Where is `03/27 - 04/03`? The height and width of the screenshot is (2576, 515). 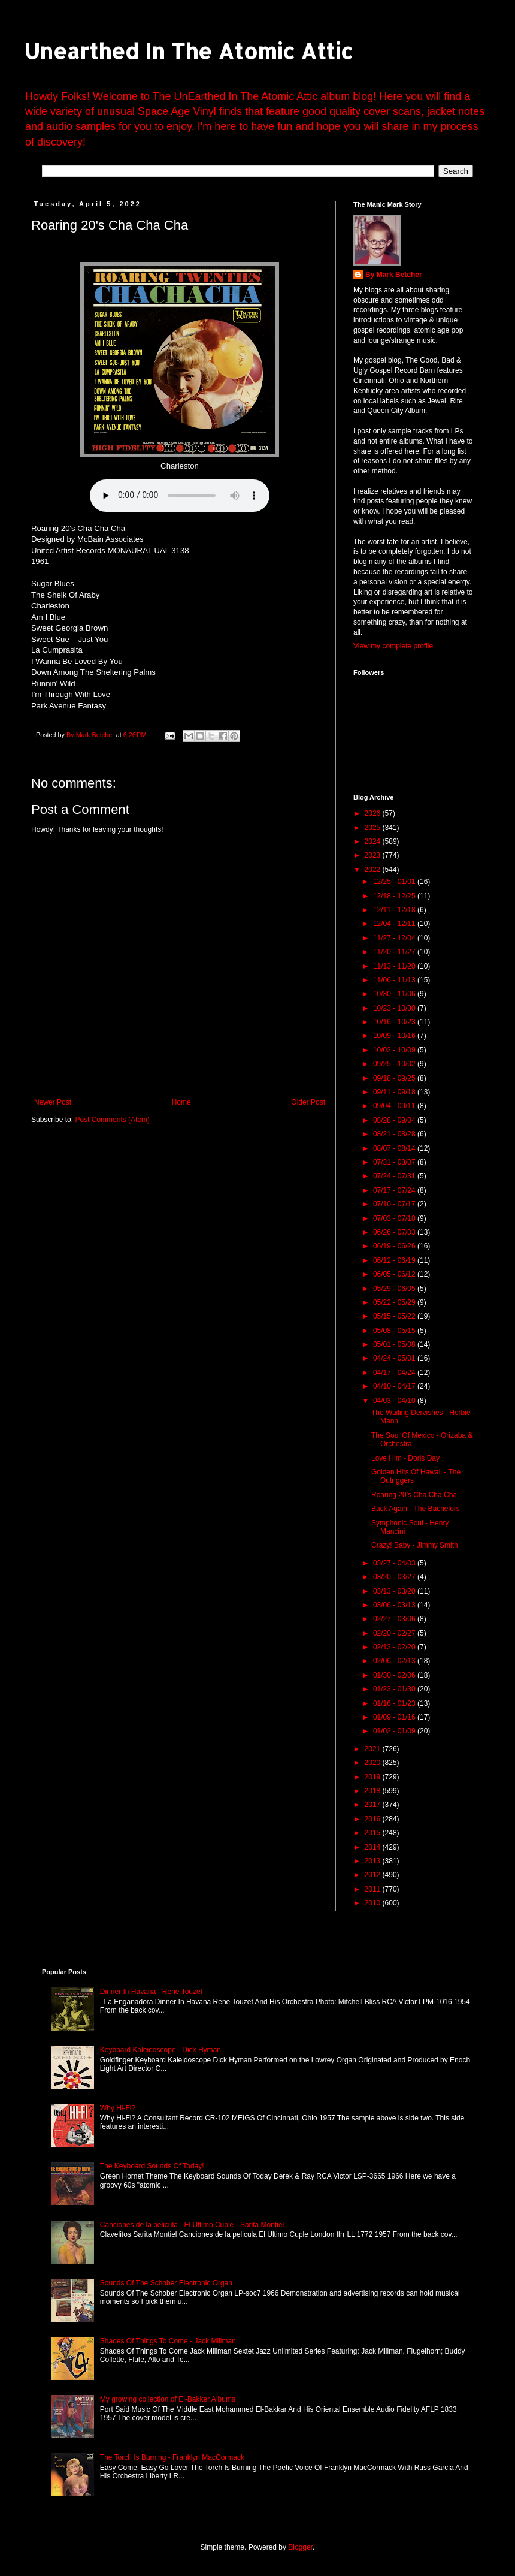 03/27 - 04/03 is located at coordinates (395, 1563).